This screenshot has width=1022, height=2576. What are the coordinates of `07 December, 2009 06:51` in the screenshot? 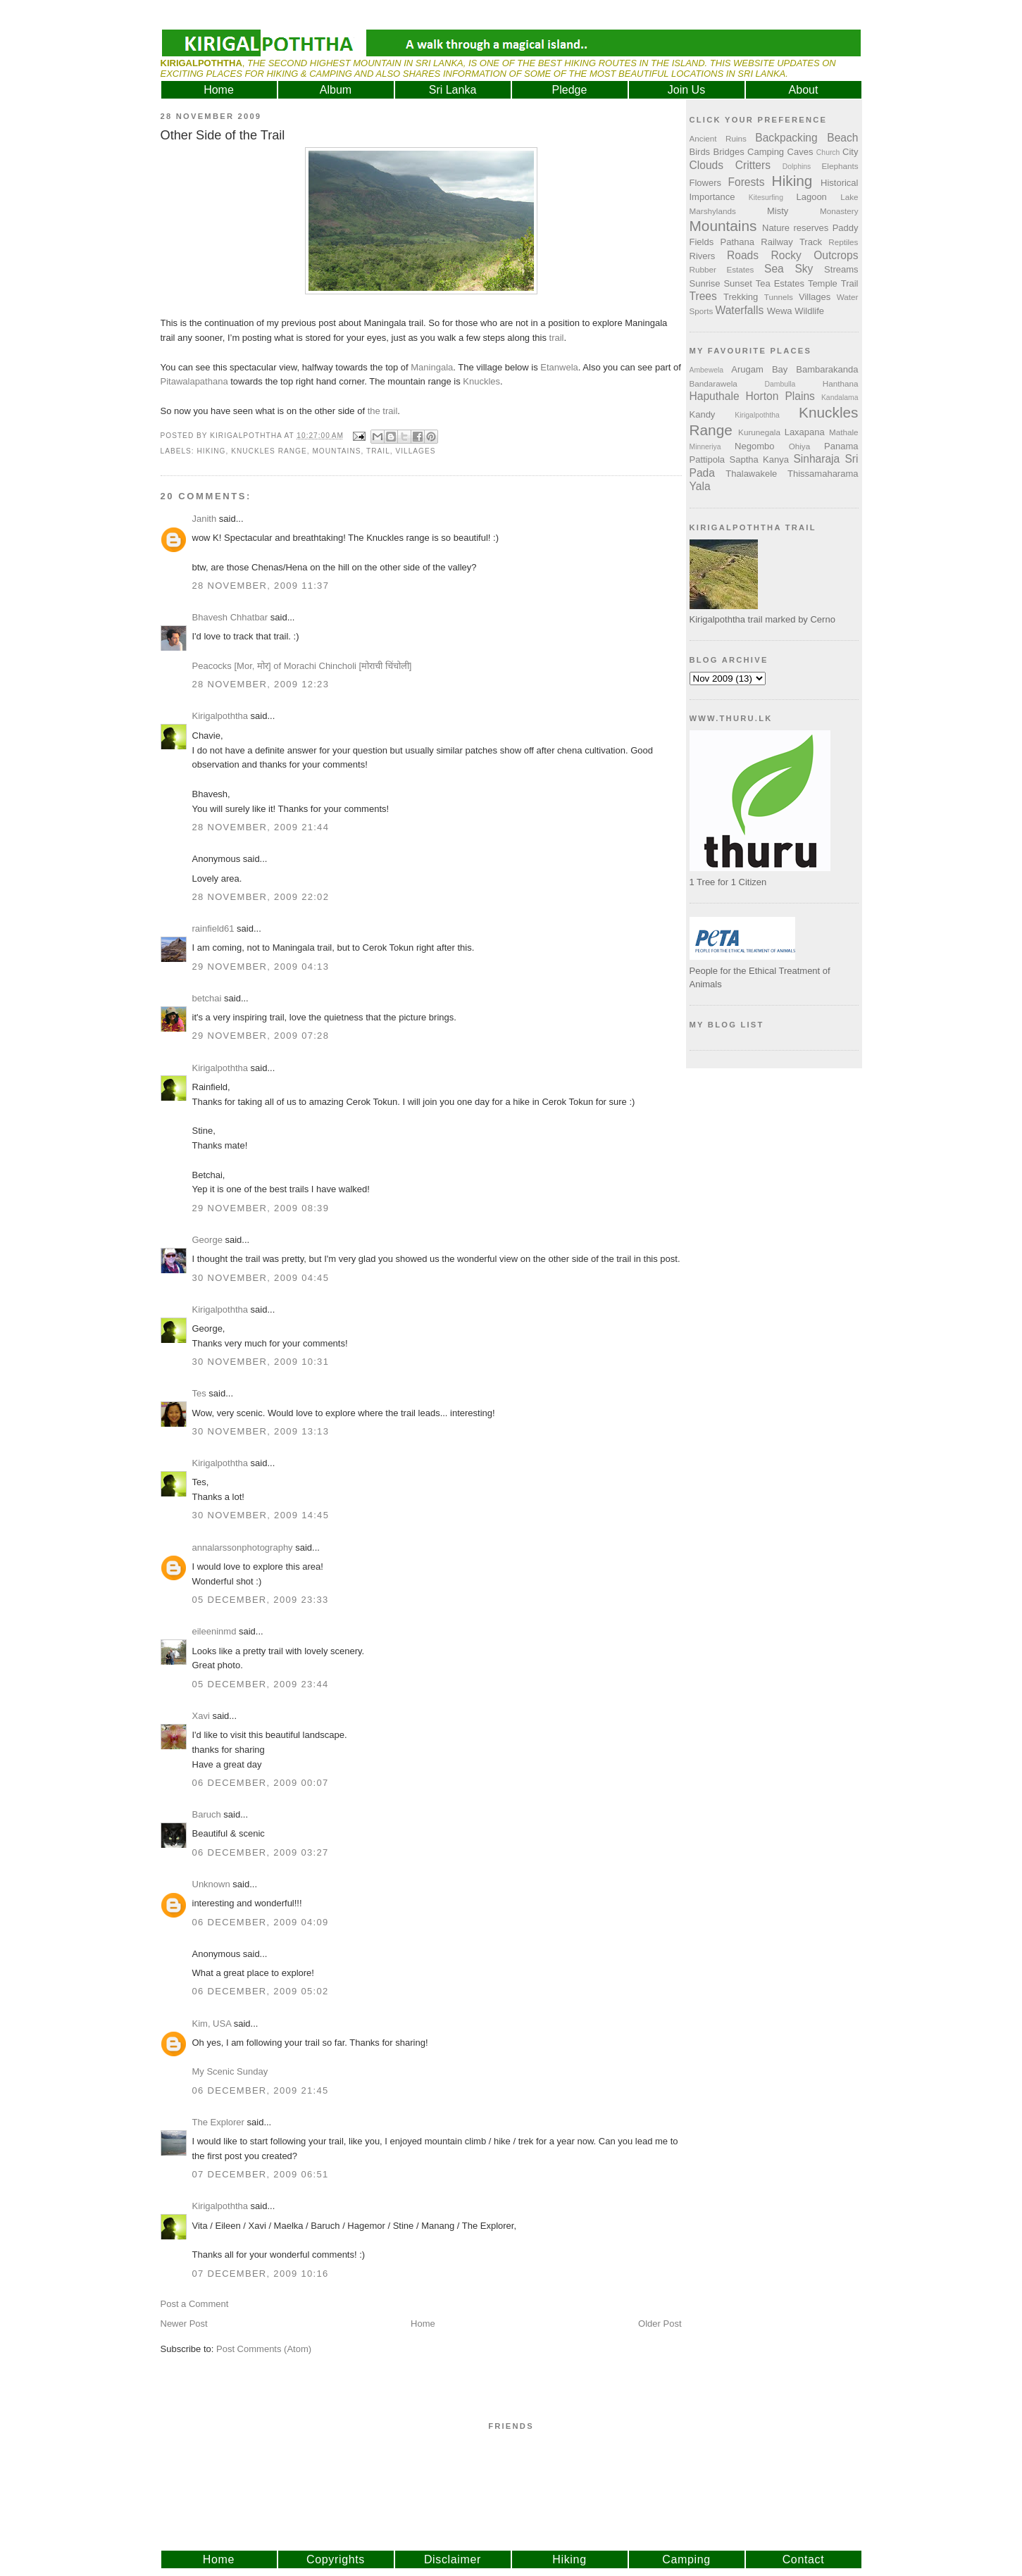 It's located at (260, 2174).